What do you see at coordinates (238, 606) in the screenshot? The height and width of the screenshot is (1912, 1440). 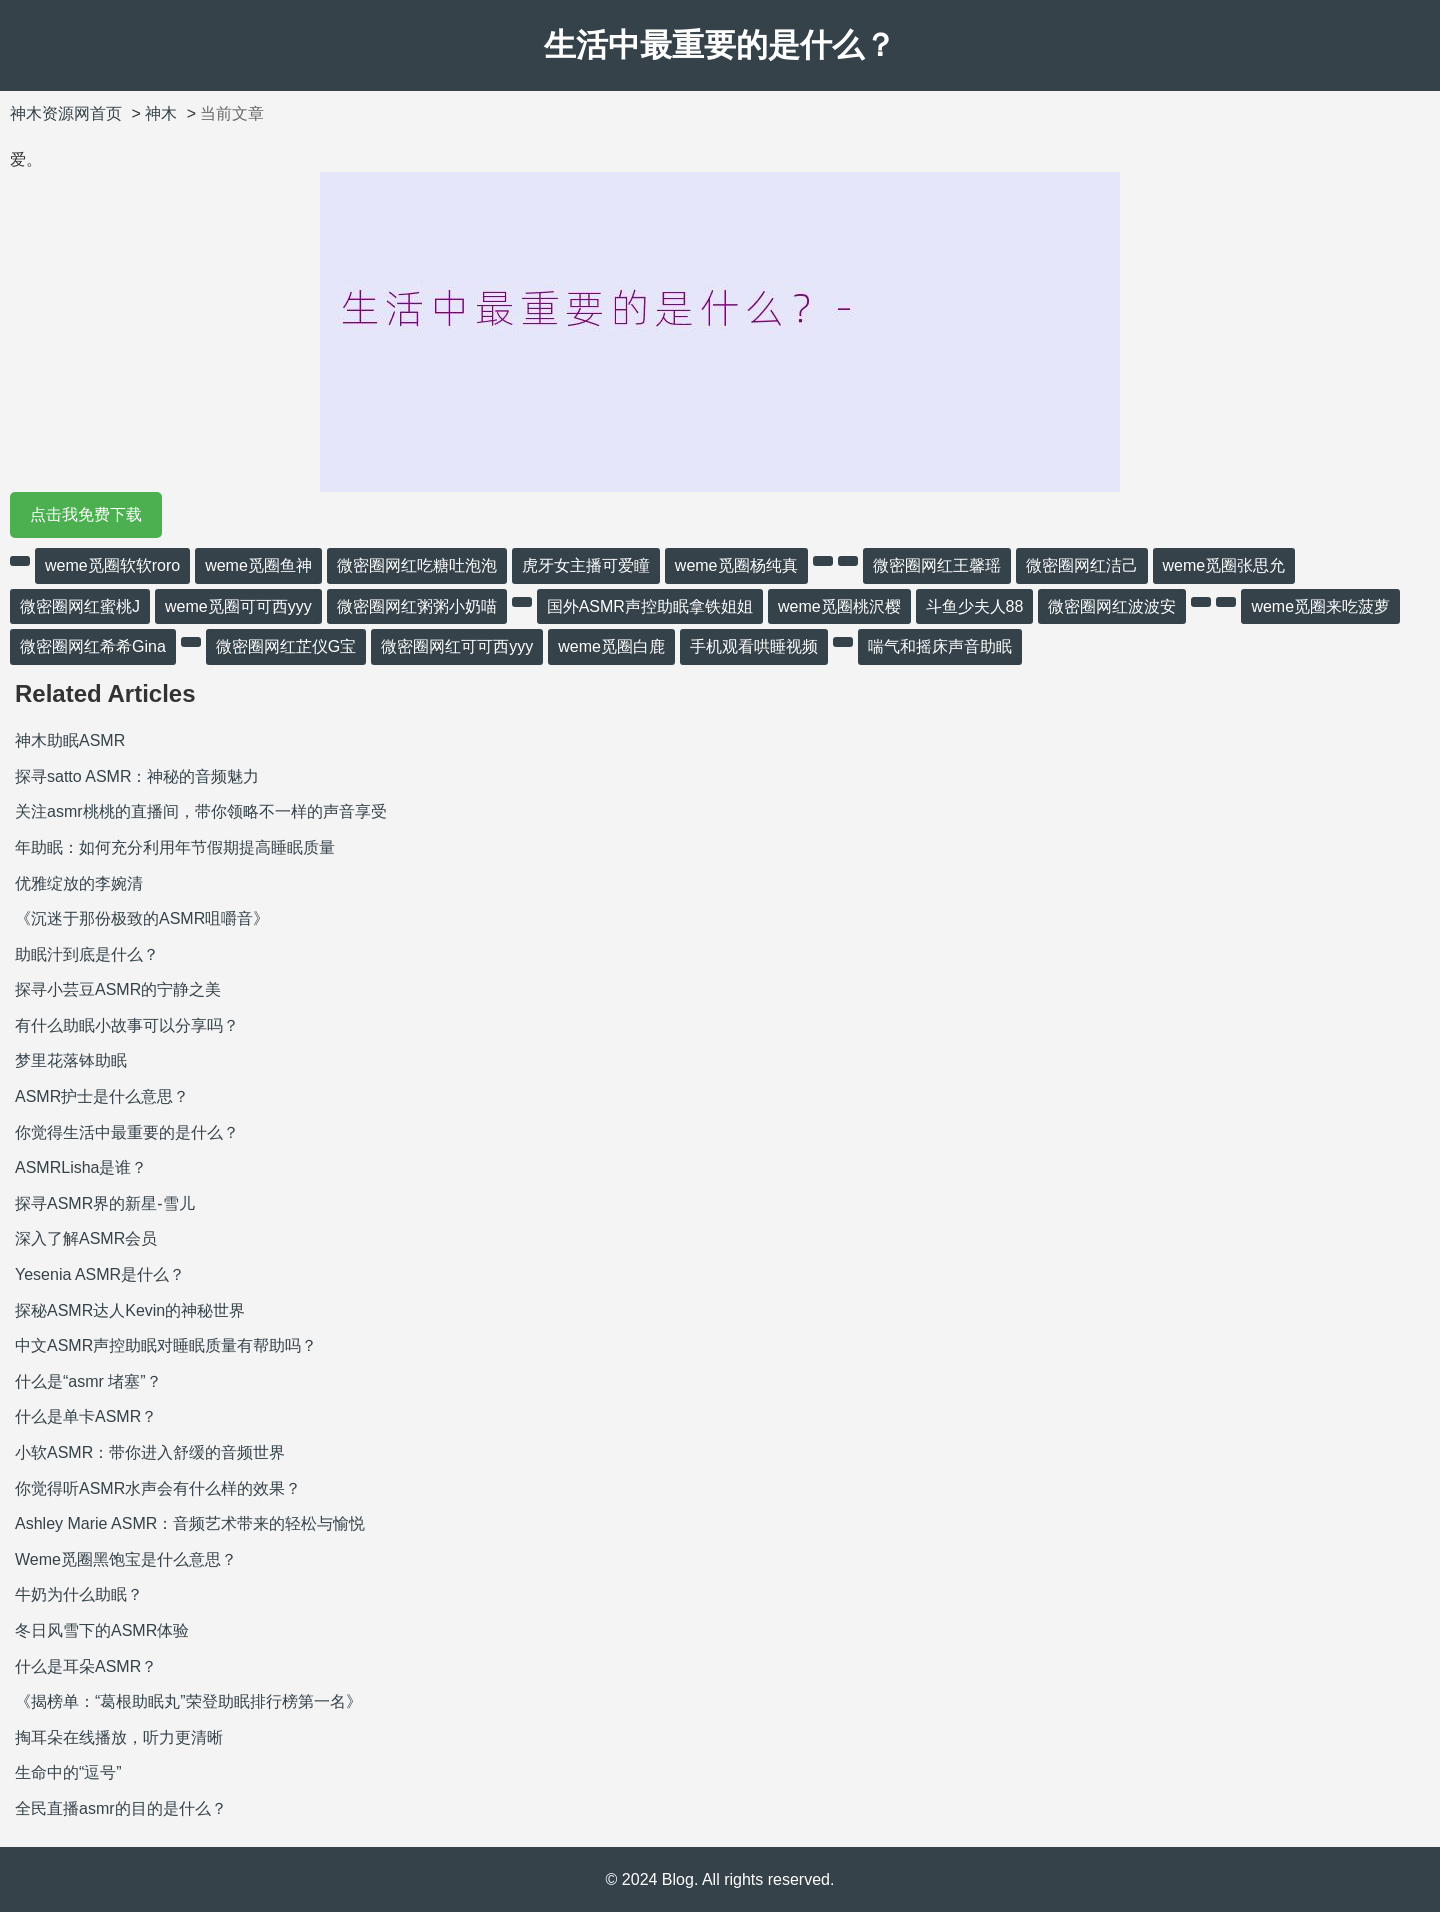 I see `weme觅圈可可西yyy` at bounding box center [238, 606].